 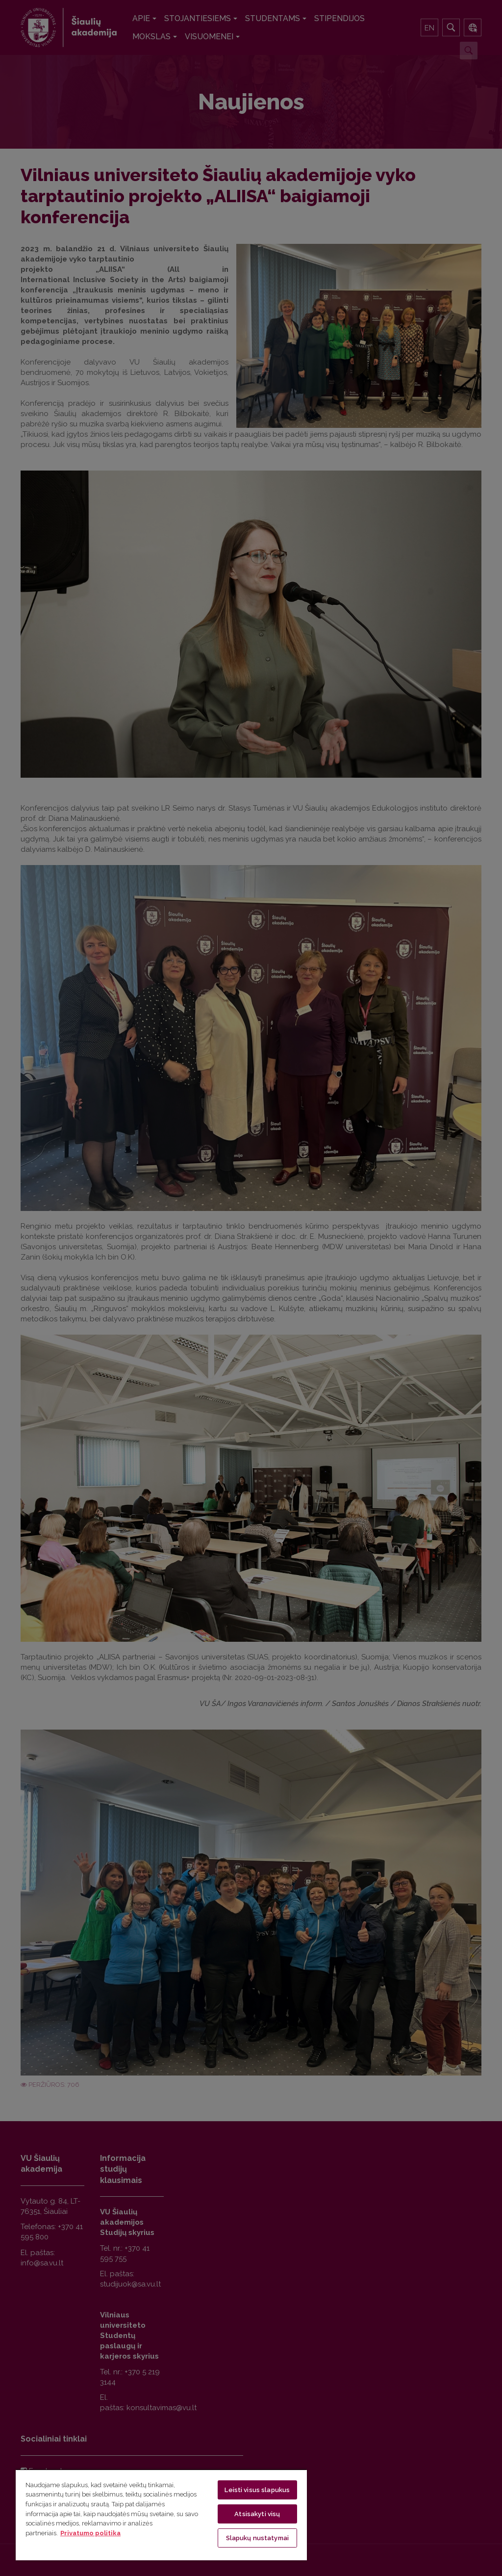 I want to click on Atsisakyti visų, so click(x=257, y=2514).